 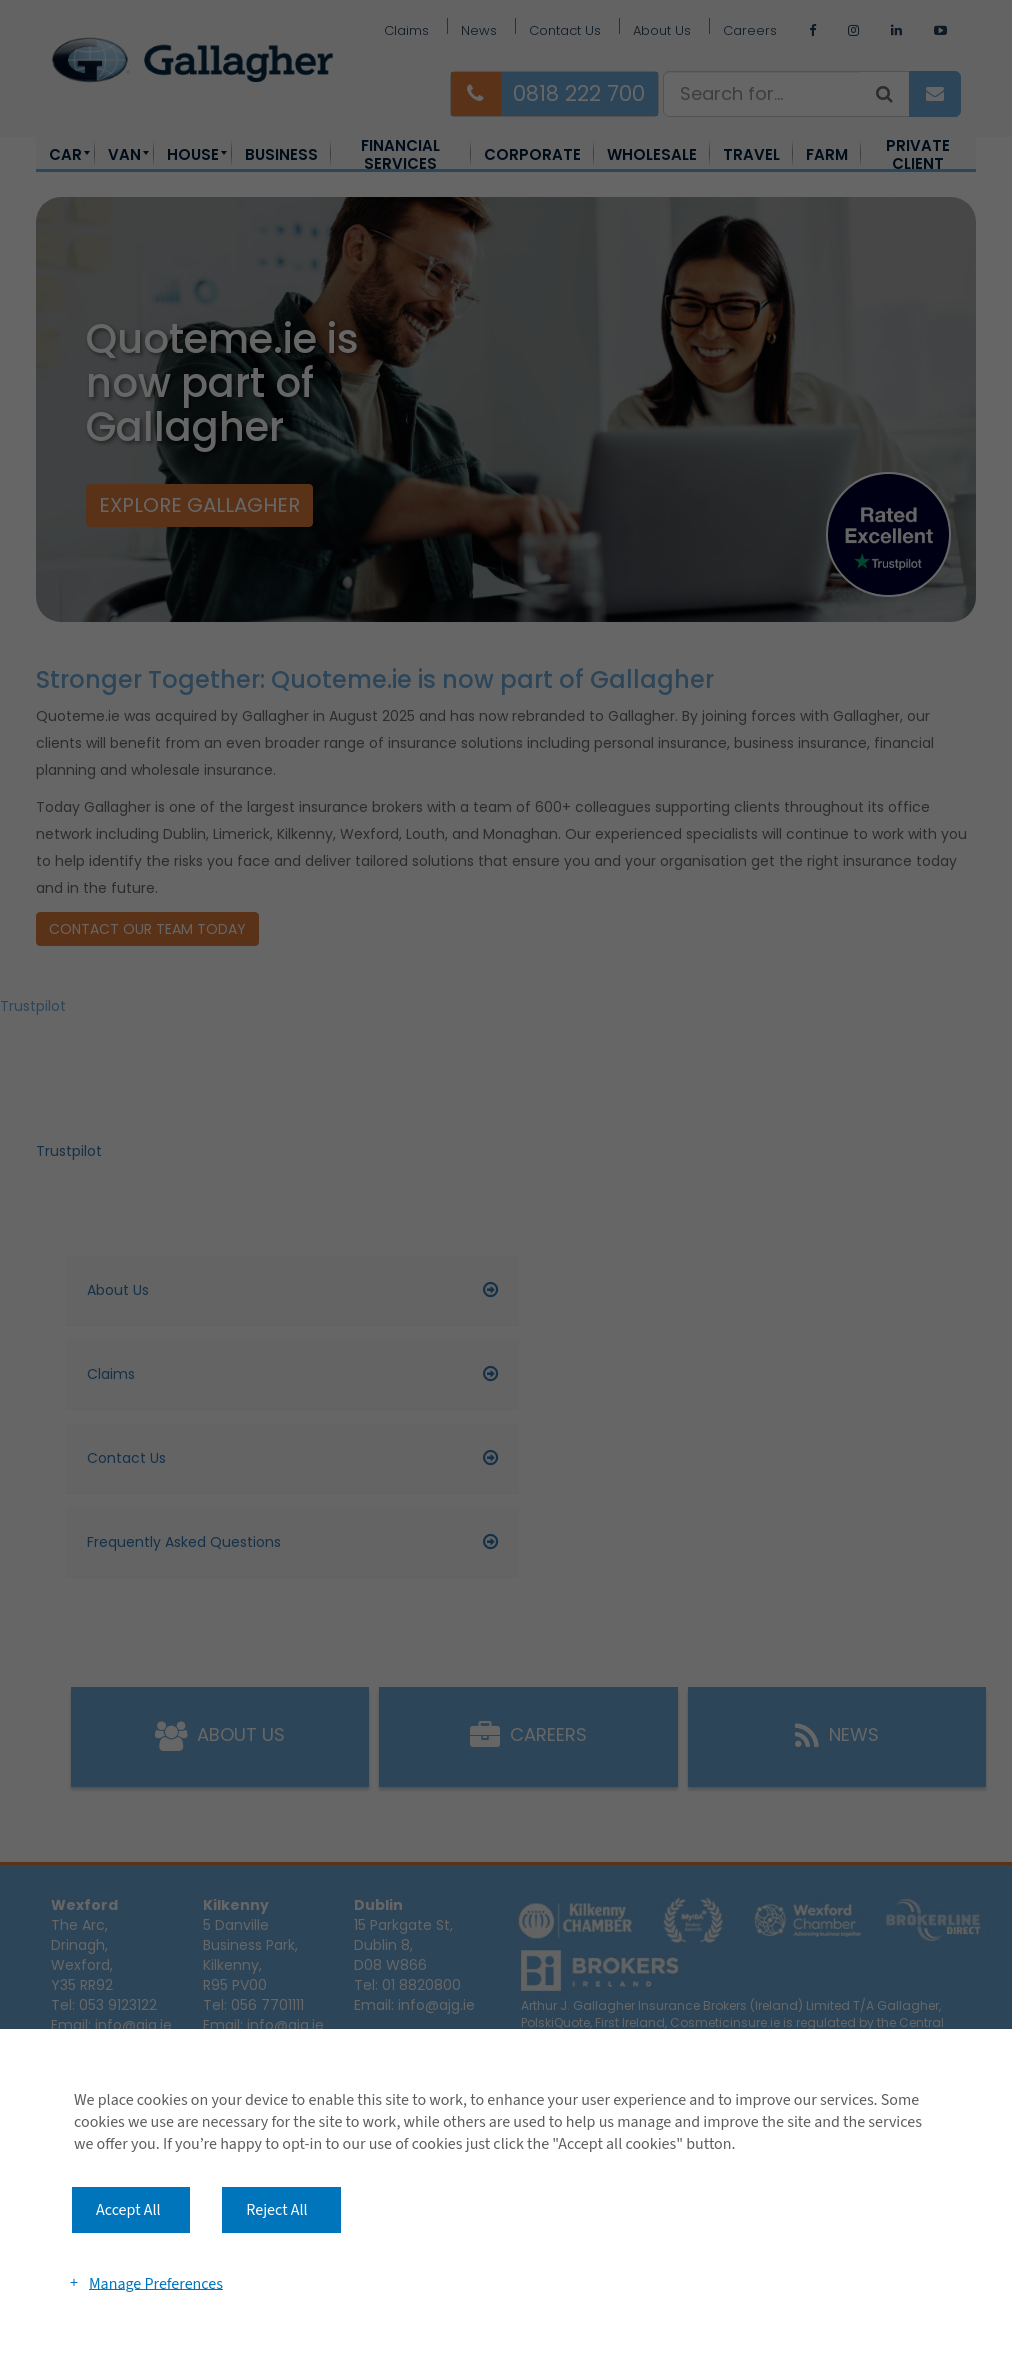 What do you see at coordinates (128, 2210) in the screenshot?
I see `Accept All [button]` at bounding box center [128, 2210].